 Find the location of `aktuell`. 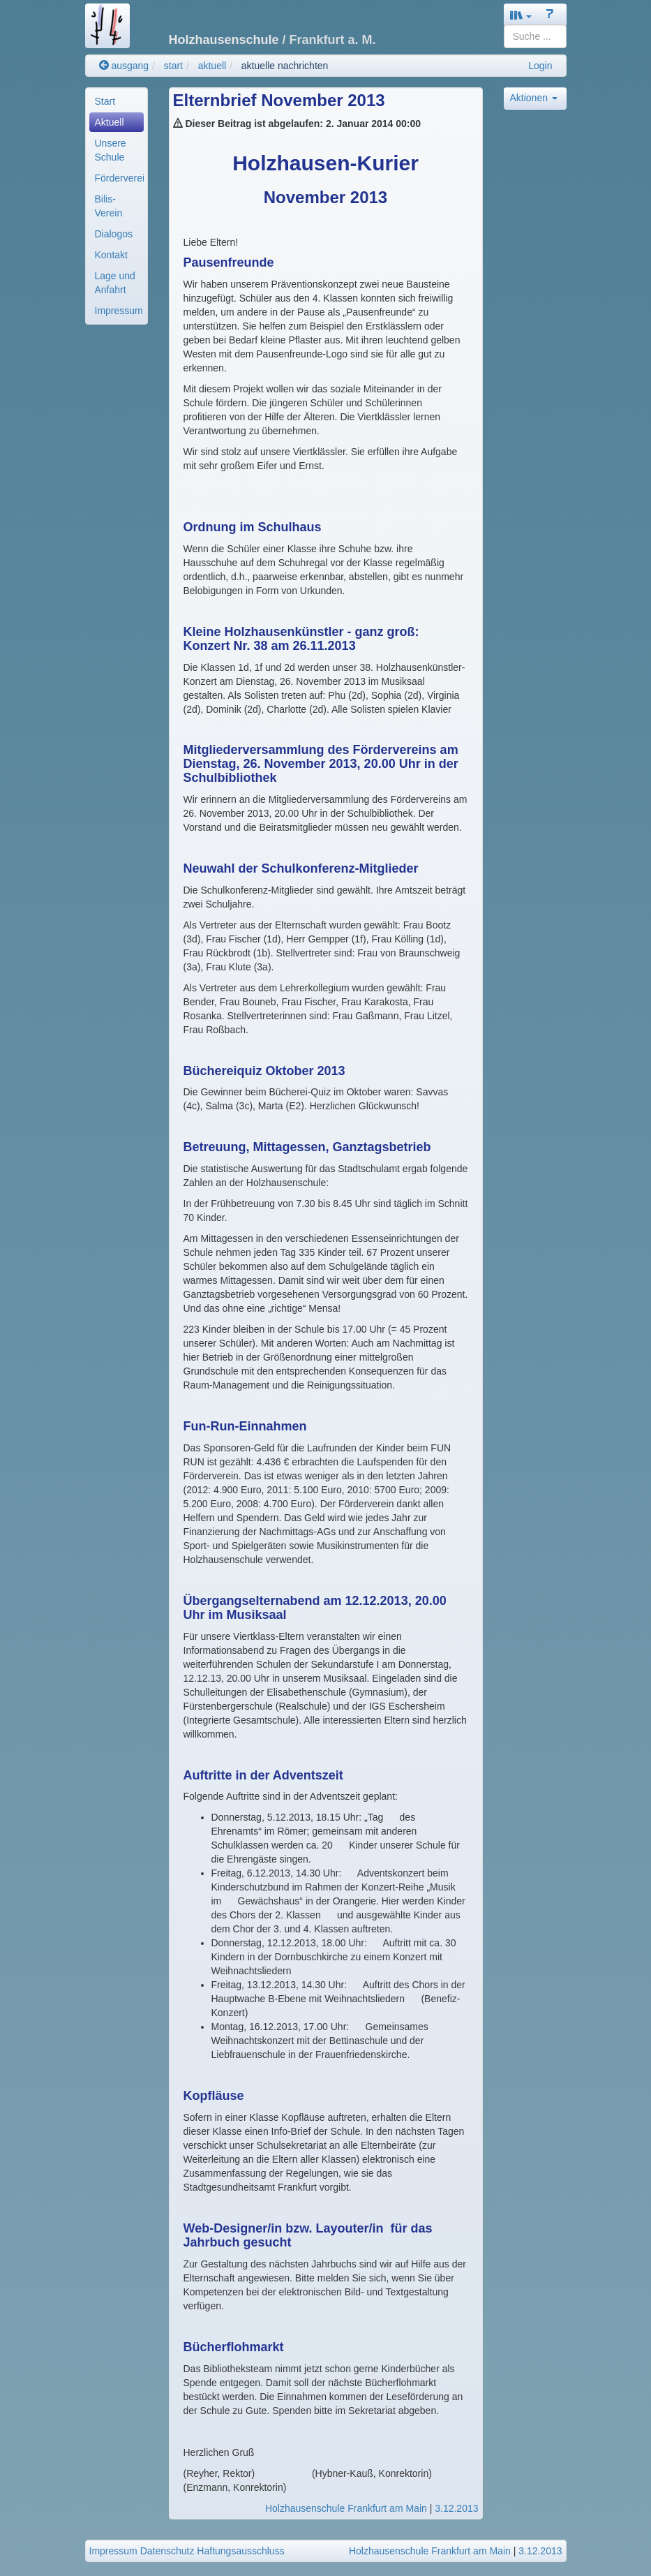

aktuell is located at coordinates (212, 65).